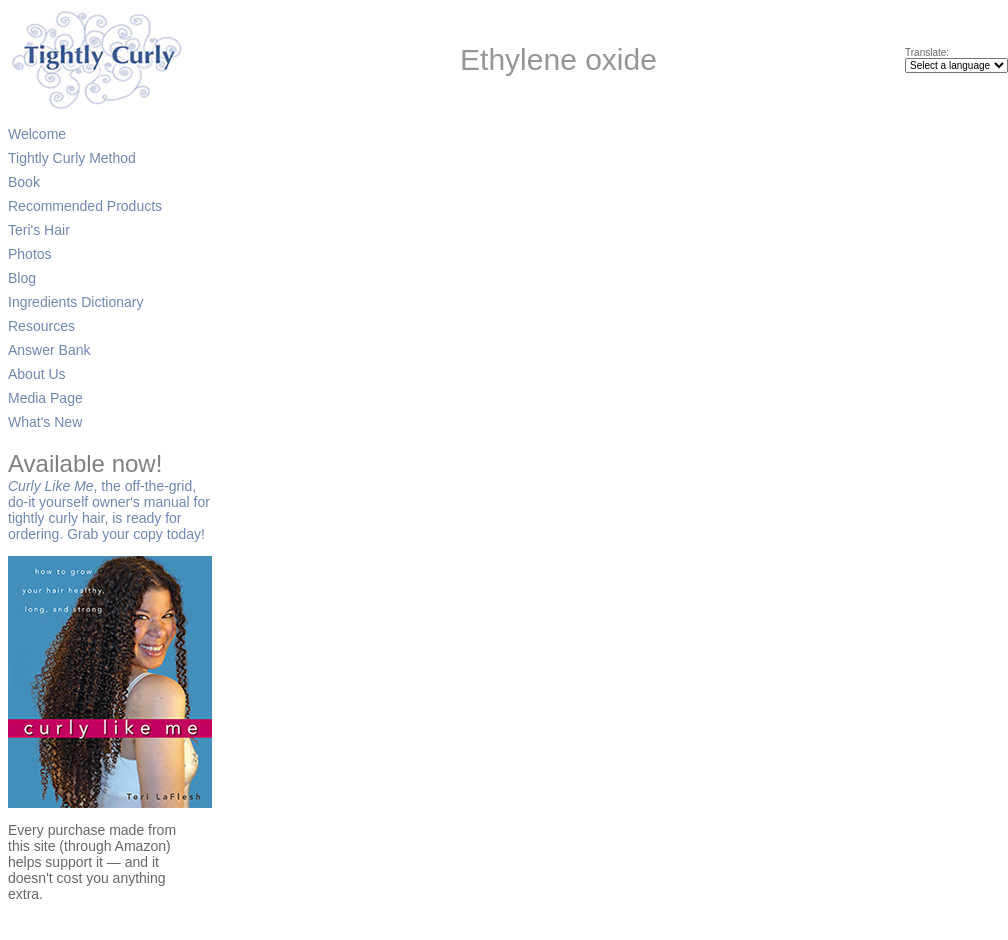 Image resolution: width=1008 pixels, height=940 pixels. What do you see at coordinates (45, 398) in the screenshot?
I see `Media Page` at bounding box center [45, 398].